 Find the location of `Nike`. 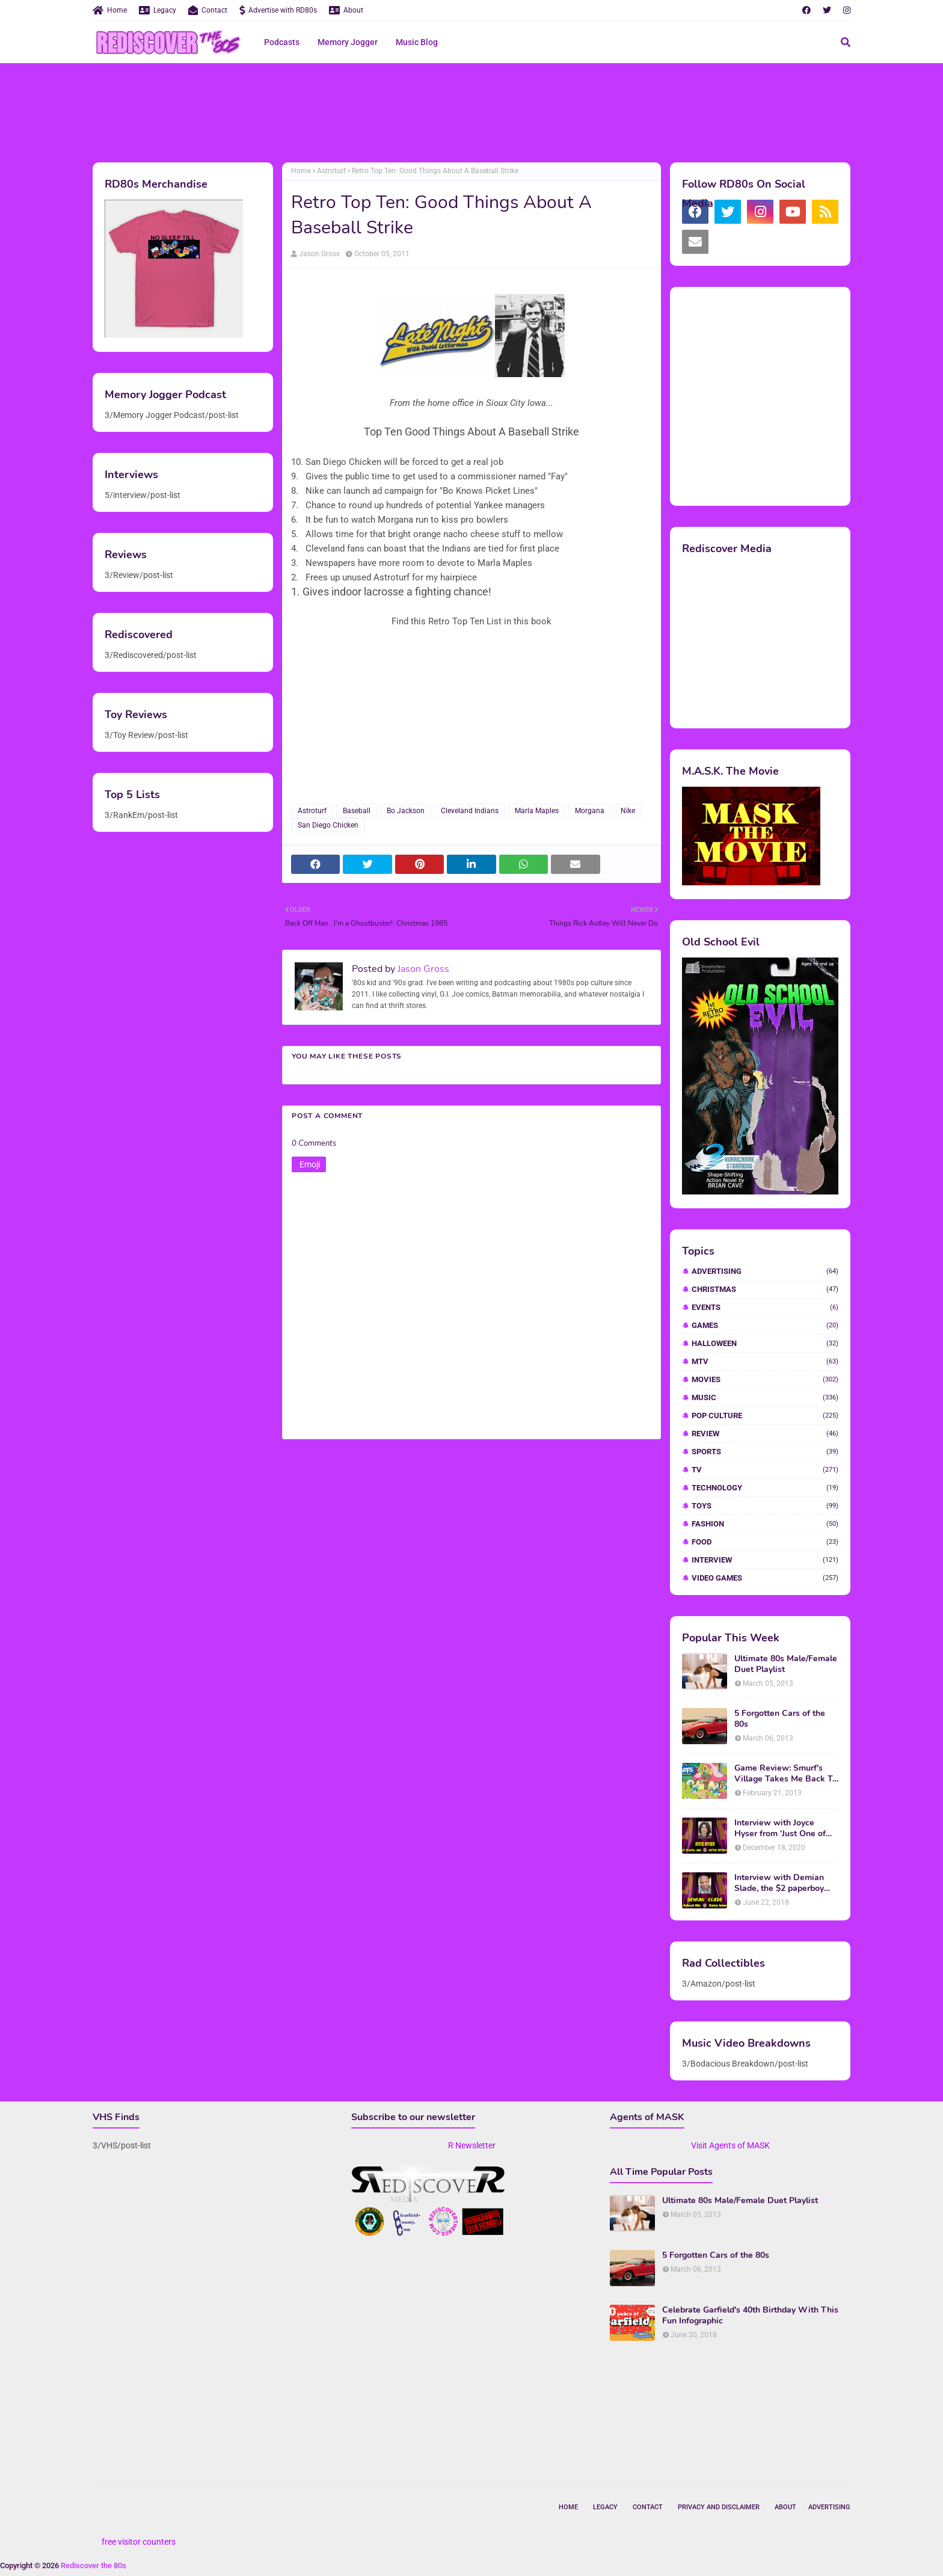

Nike is located at coordinates (628, 811).